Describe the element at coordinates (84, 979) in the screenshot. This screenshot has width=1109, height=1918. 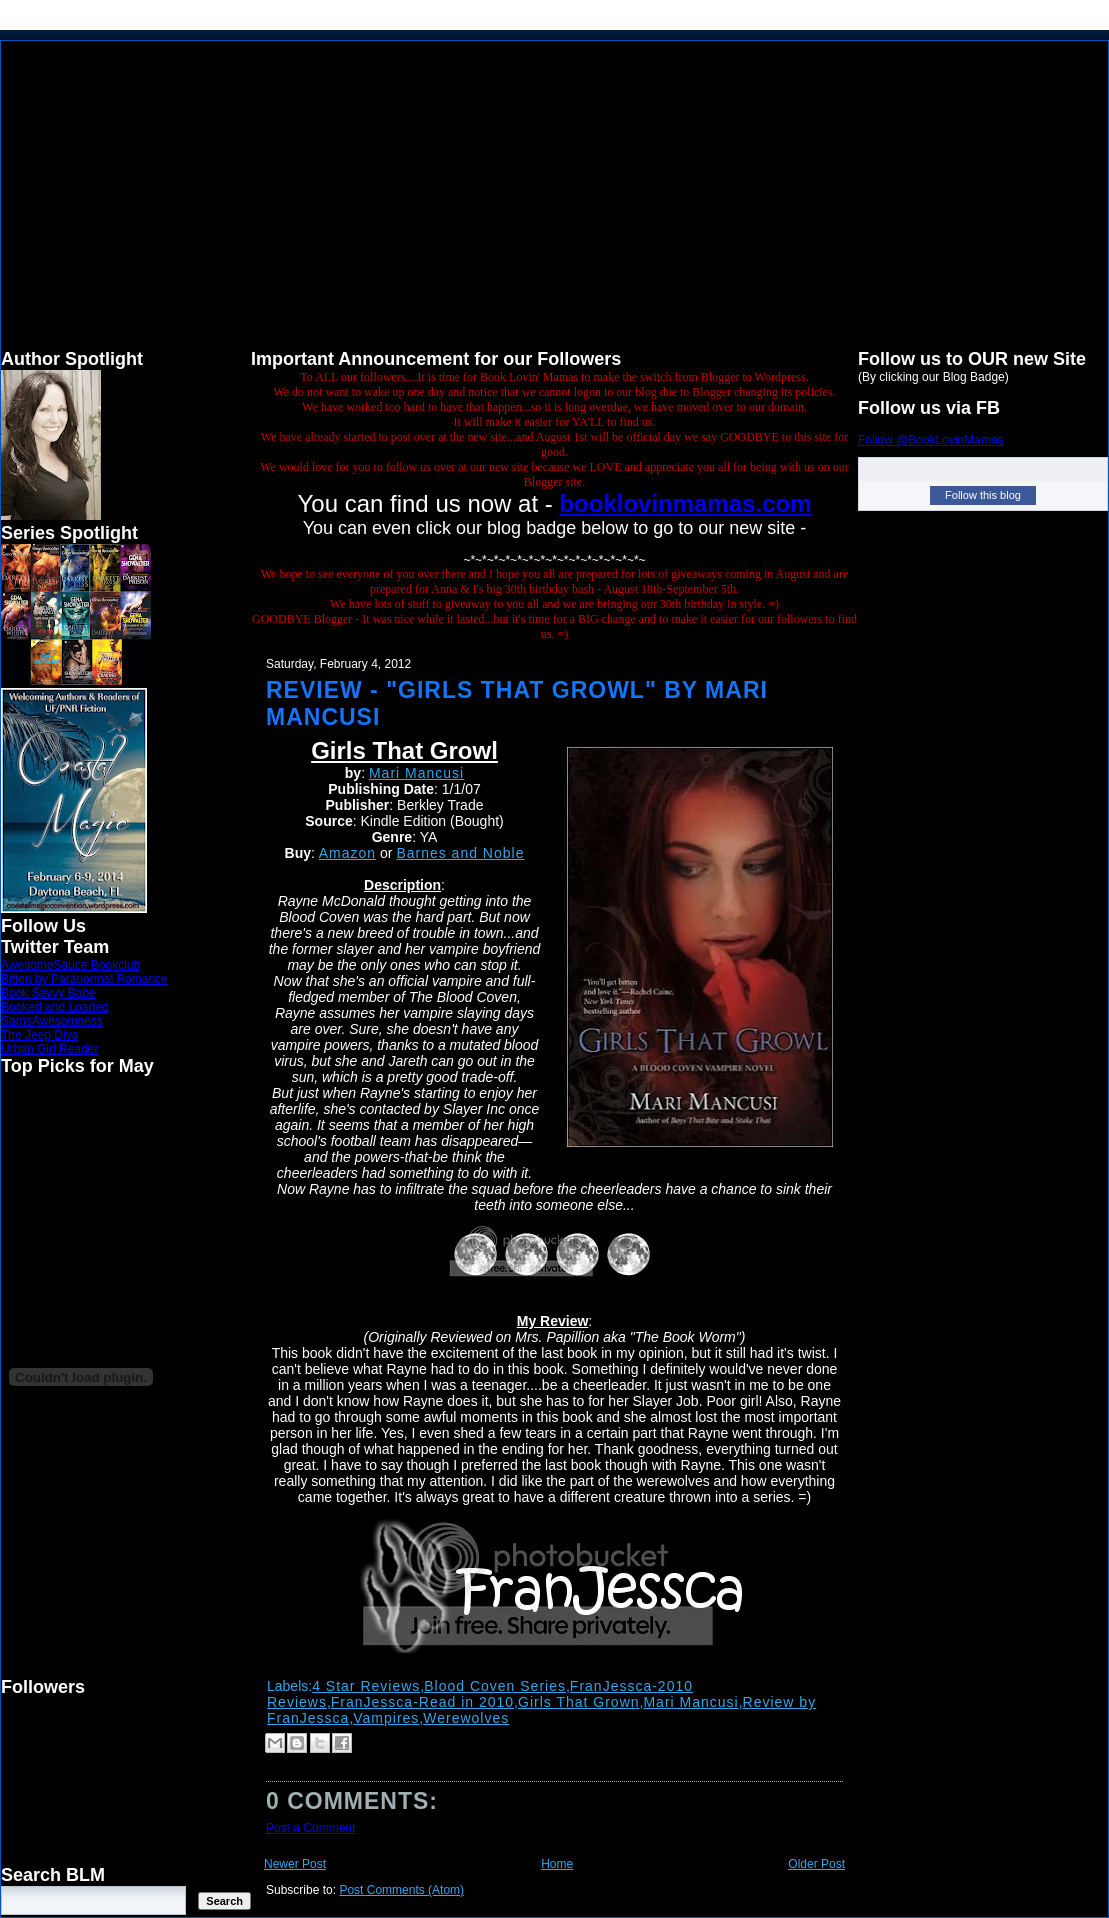
I see `Bitten by Paranormal Romance` at that location.